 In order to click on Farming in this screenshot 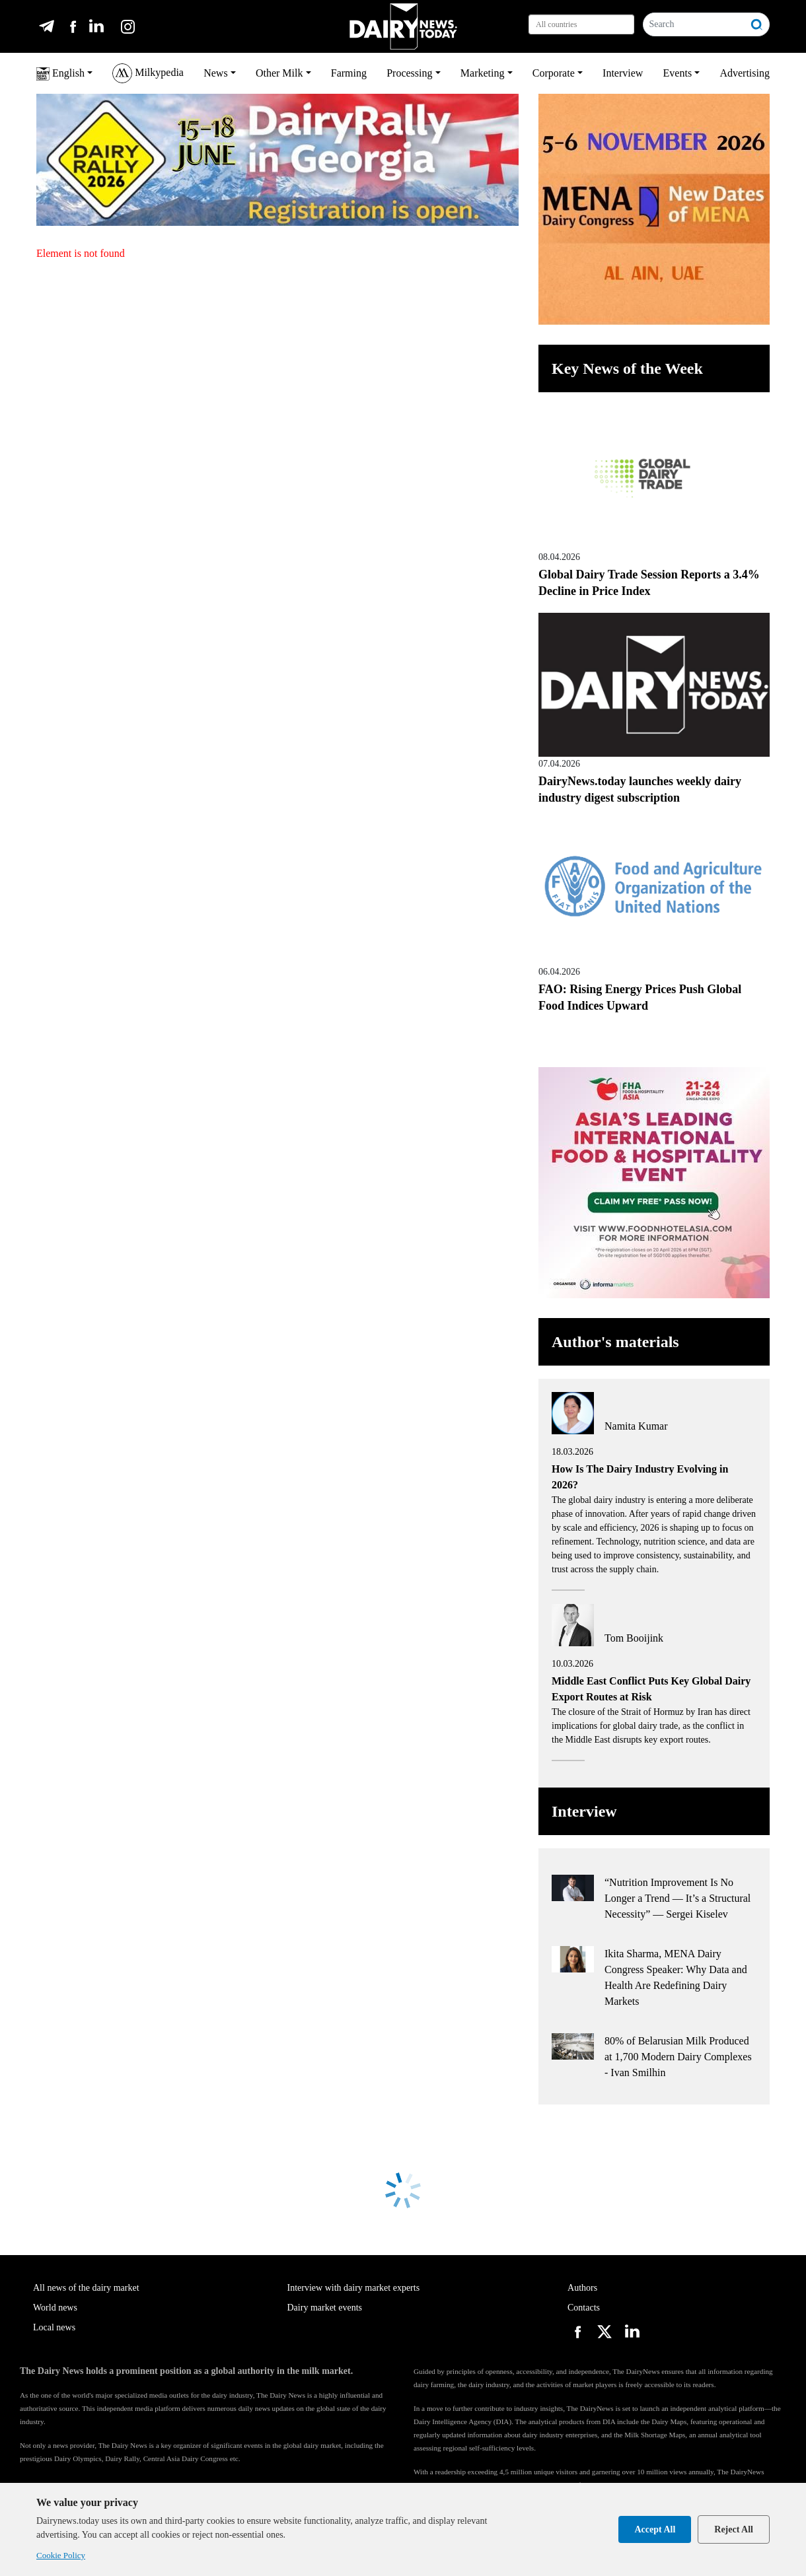, I will do `click(349, 73)`.